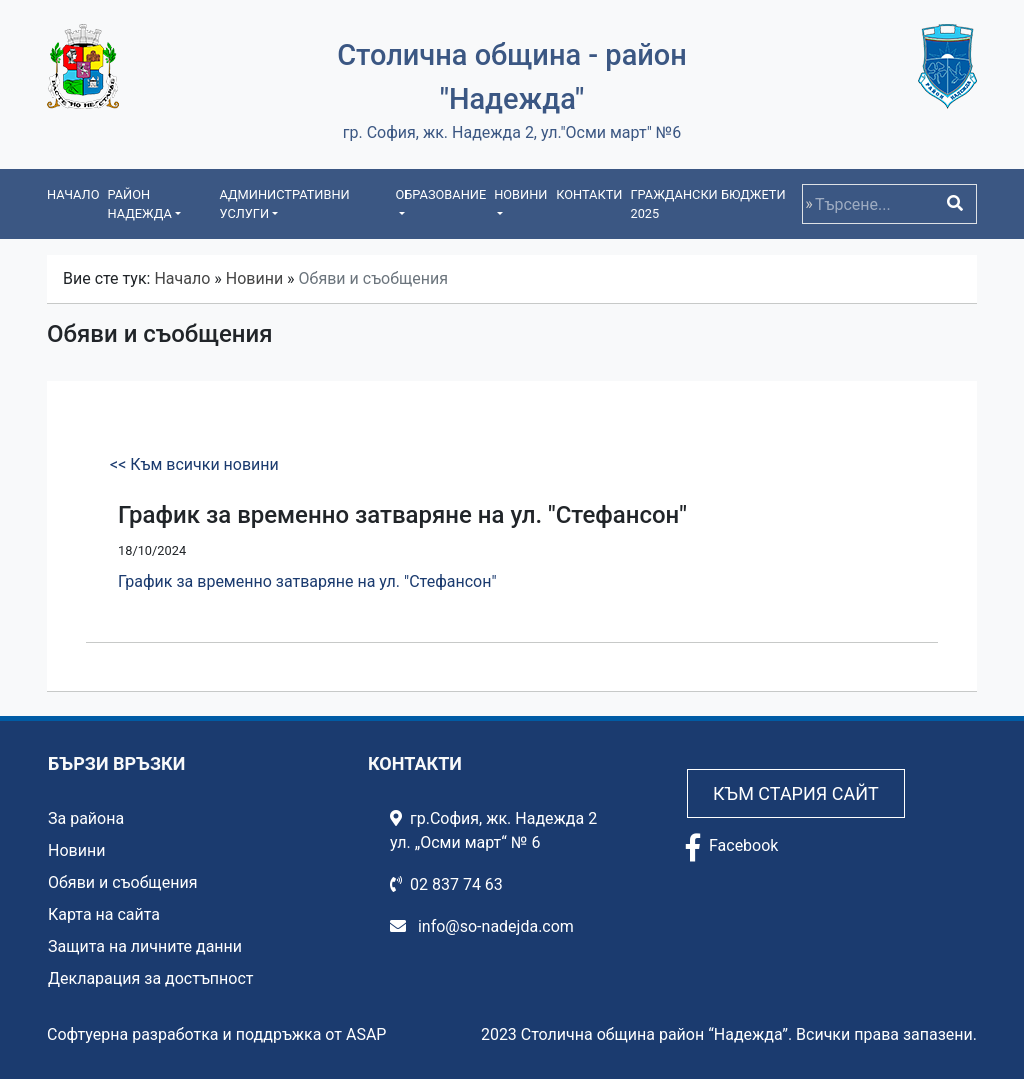 The width and height of the screenshot is (1024, 1079). I want to click on Контакти, so click(589, 194).